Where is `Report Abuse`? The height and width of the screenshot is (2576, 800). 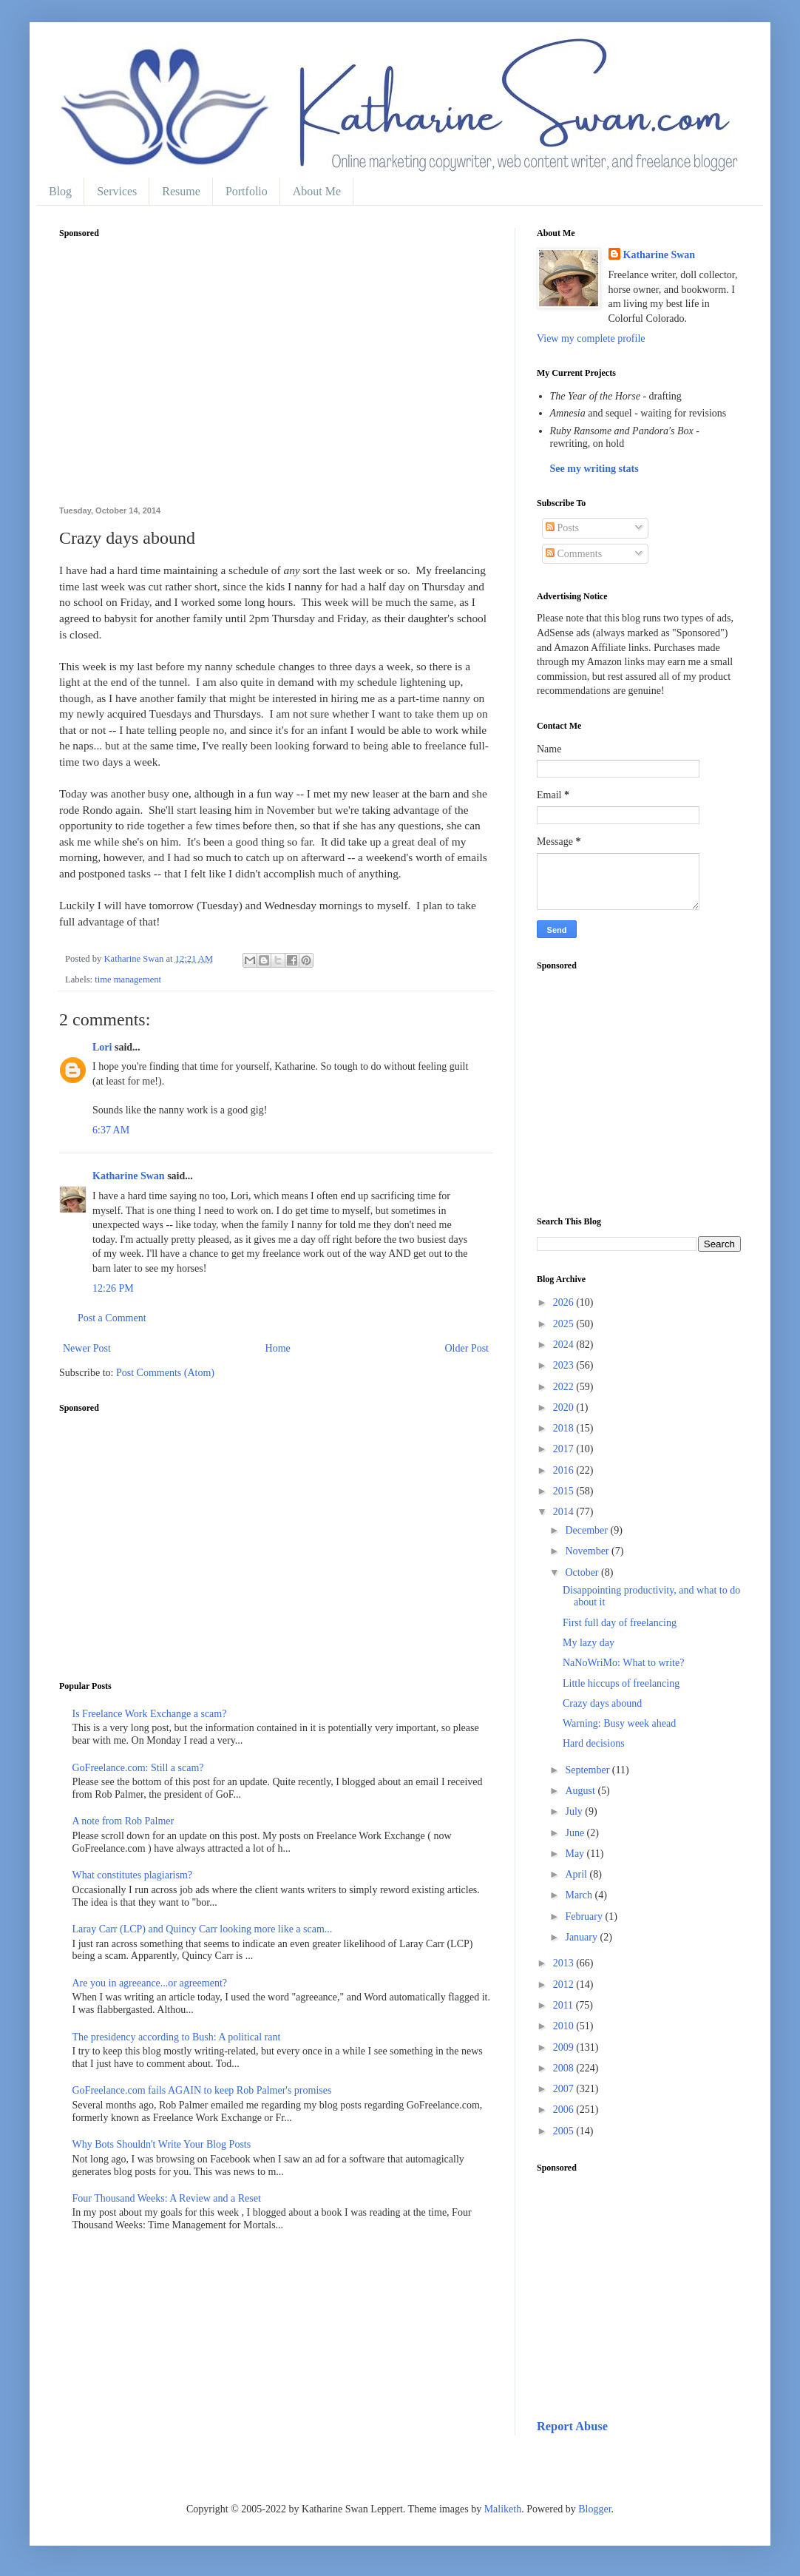 Report Abuse is located at coordinates (572, 2426).